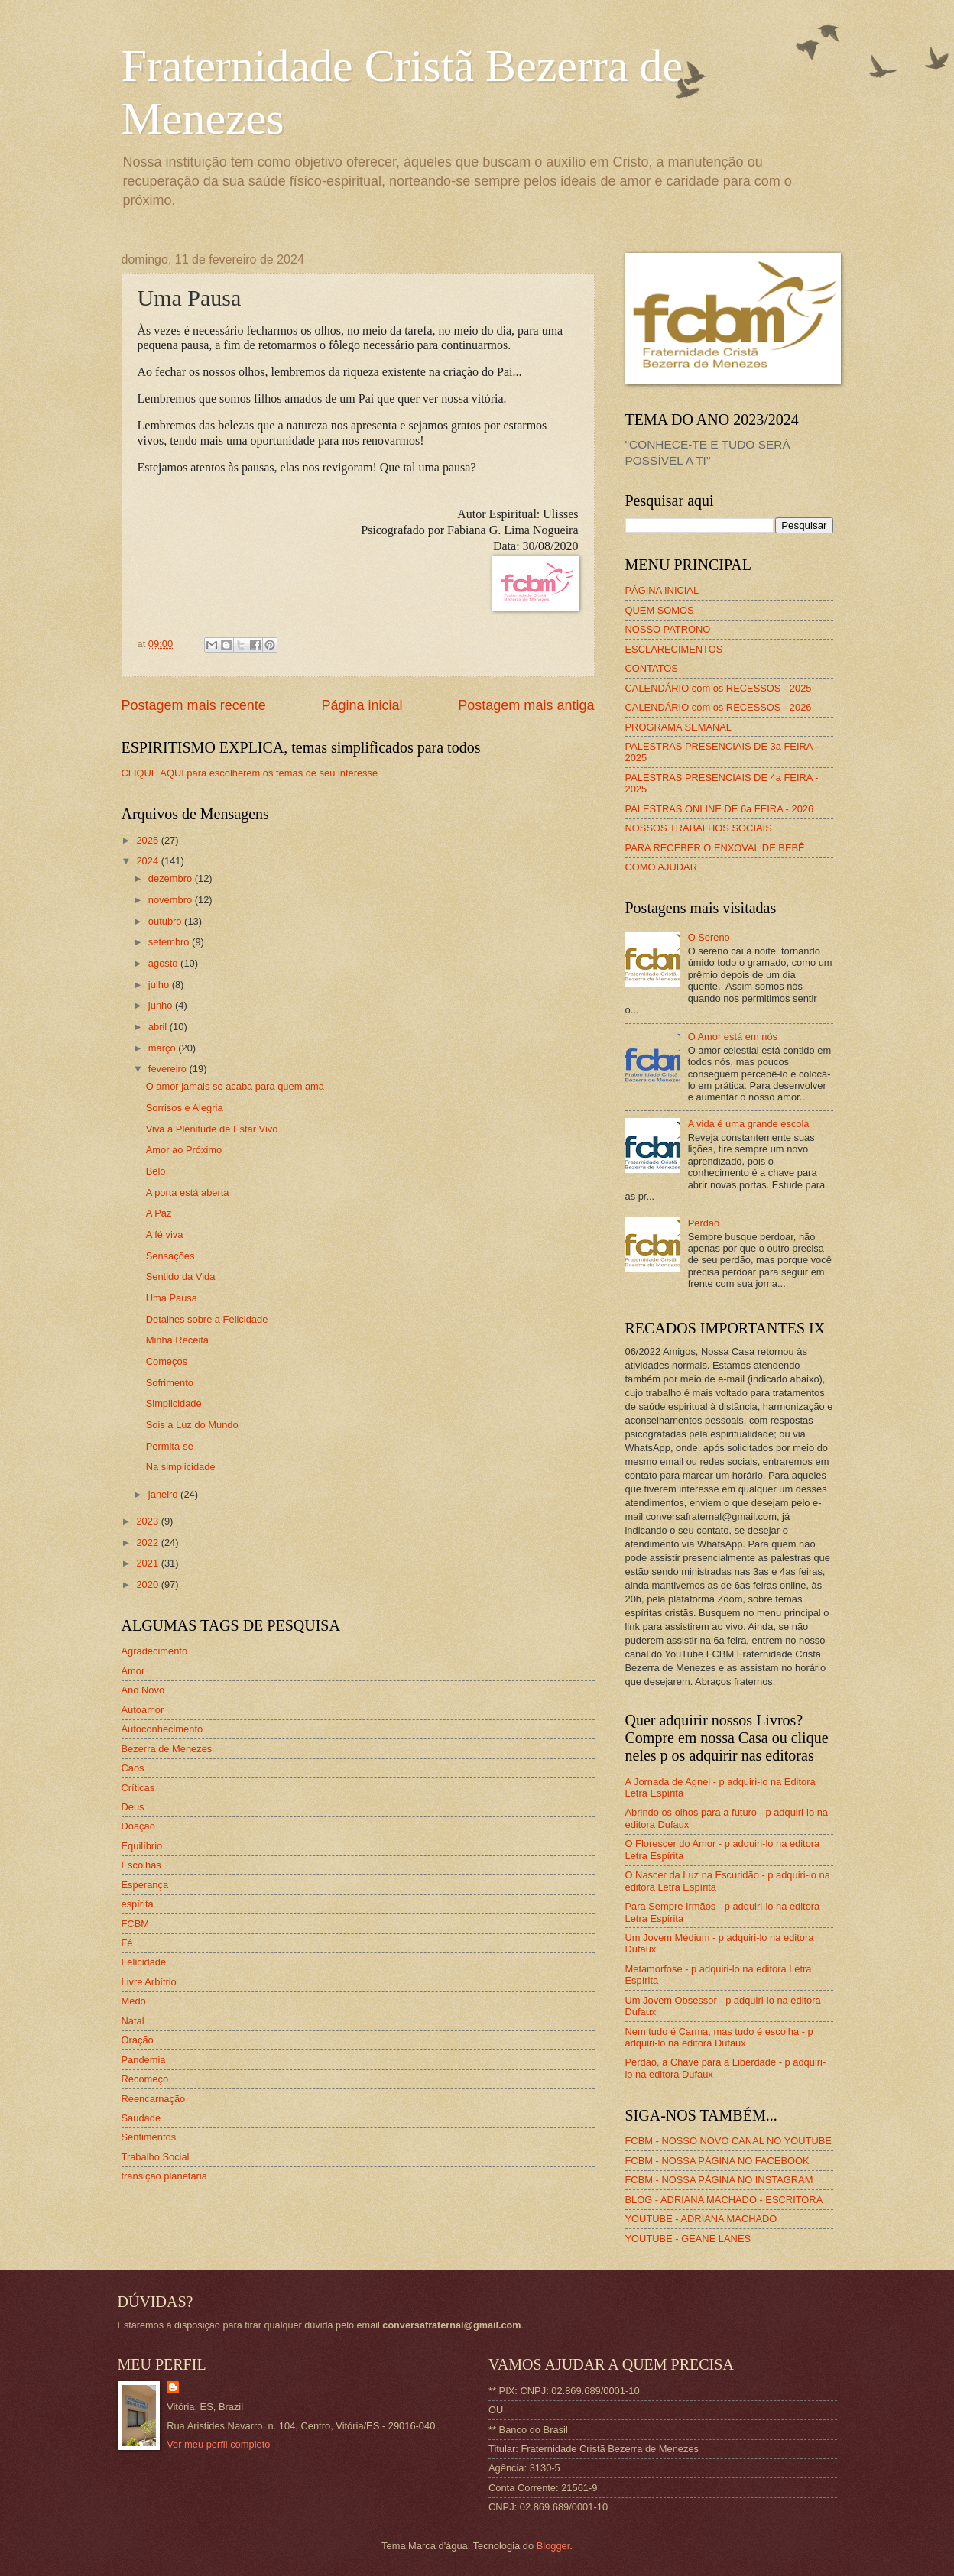 The image size is (954, 2576). What do you see at coordinates (166, 1361) in the screenshot?
I see `Começos` at bounding box center [166, 1361].